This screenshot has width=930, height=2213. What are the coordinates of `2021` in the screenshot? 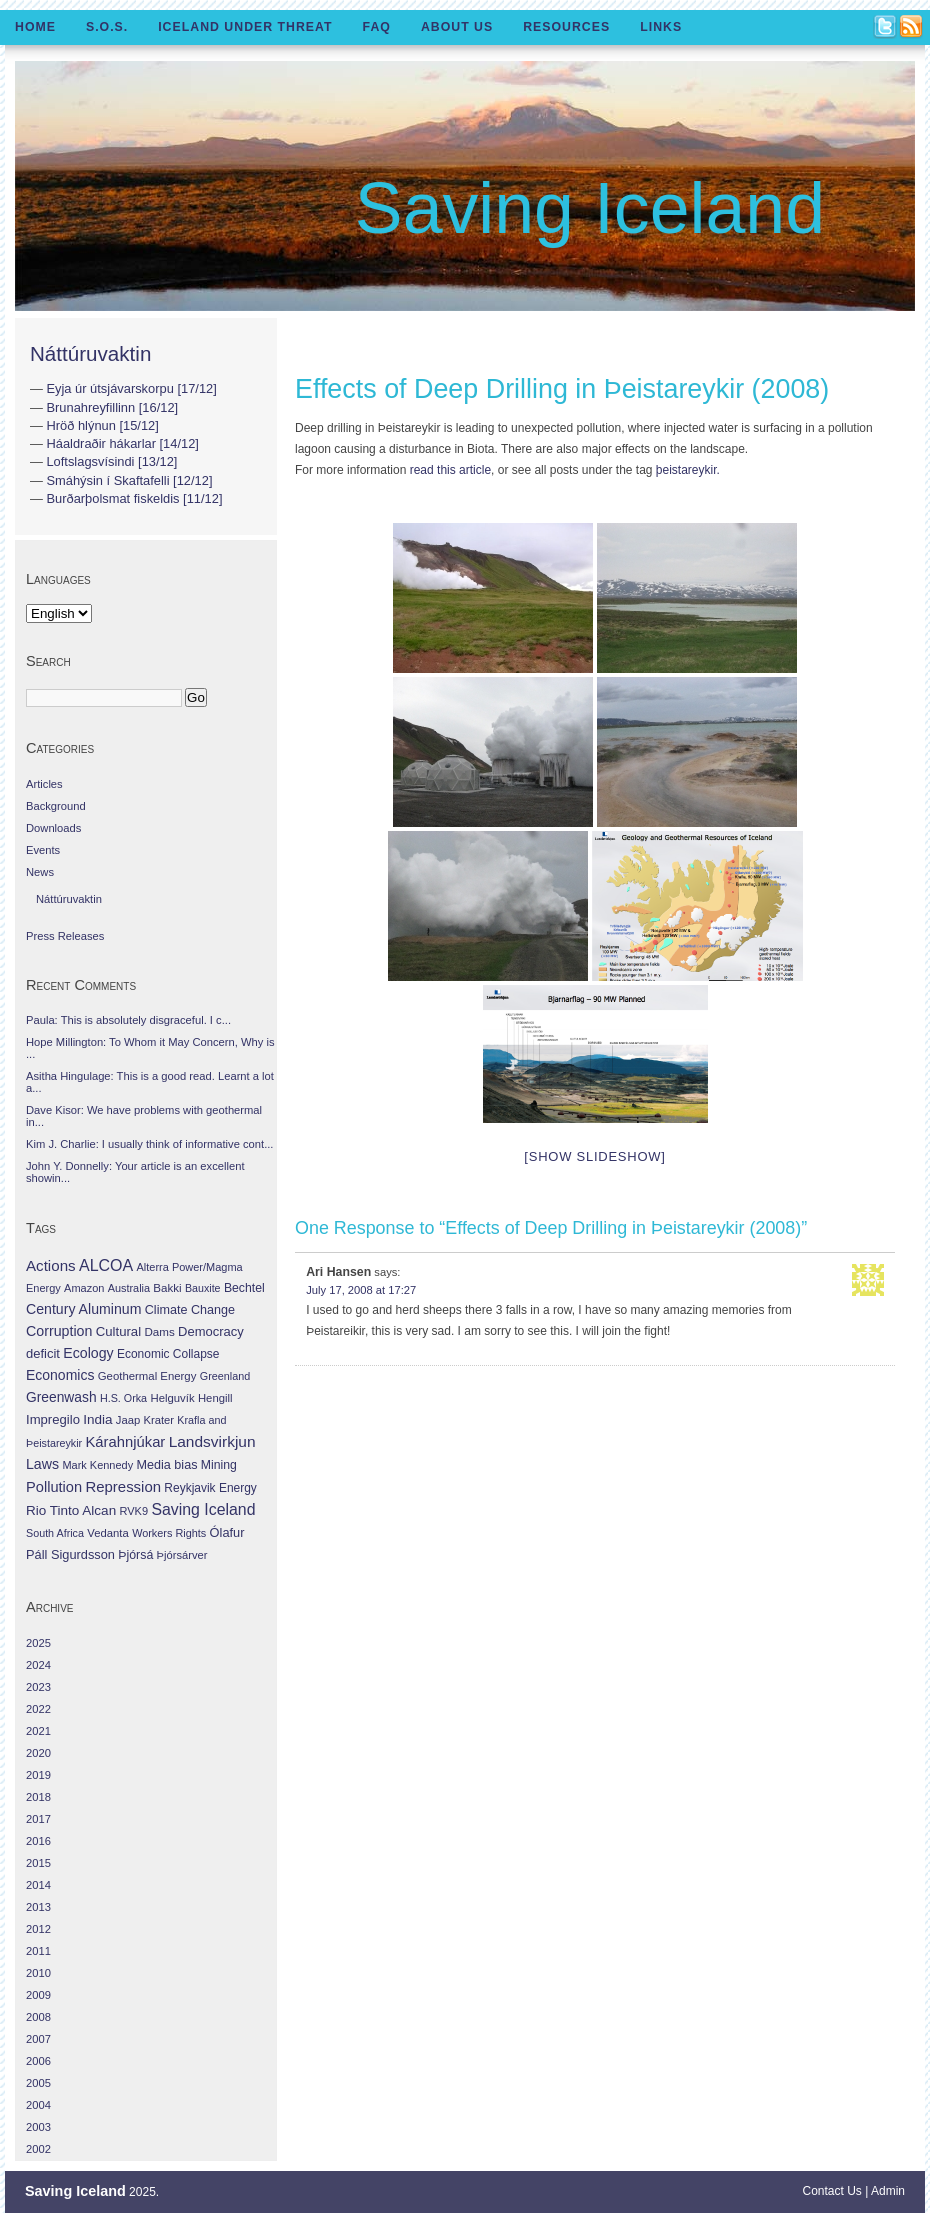 It's located at (38, 1731).